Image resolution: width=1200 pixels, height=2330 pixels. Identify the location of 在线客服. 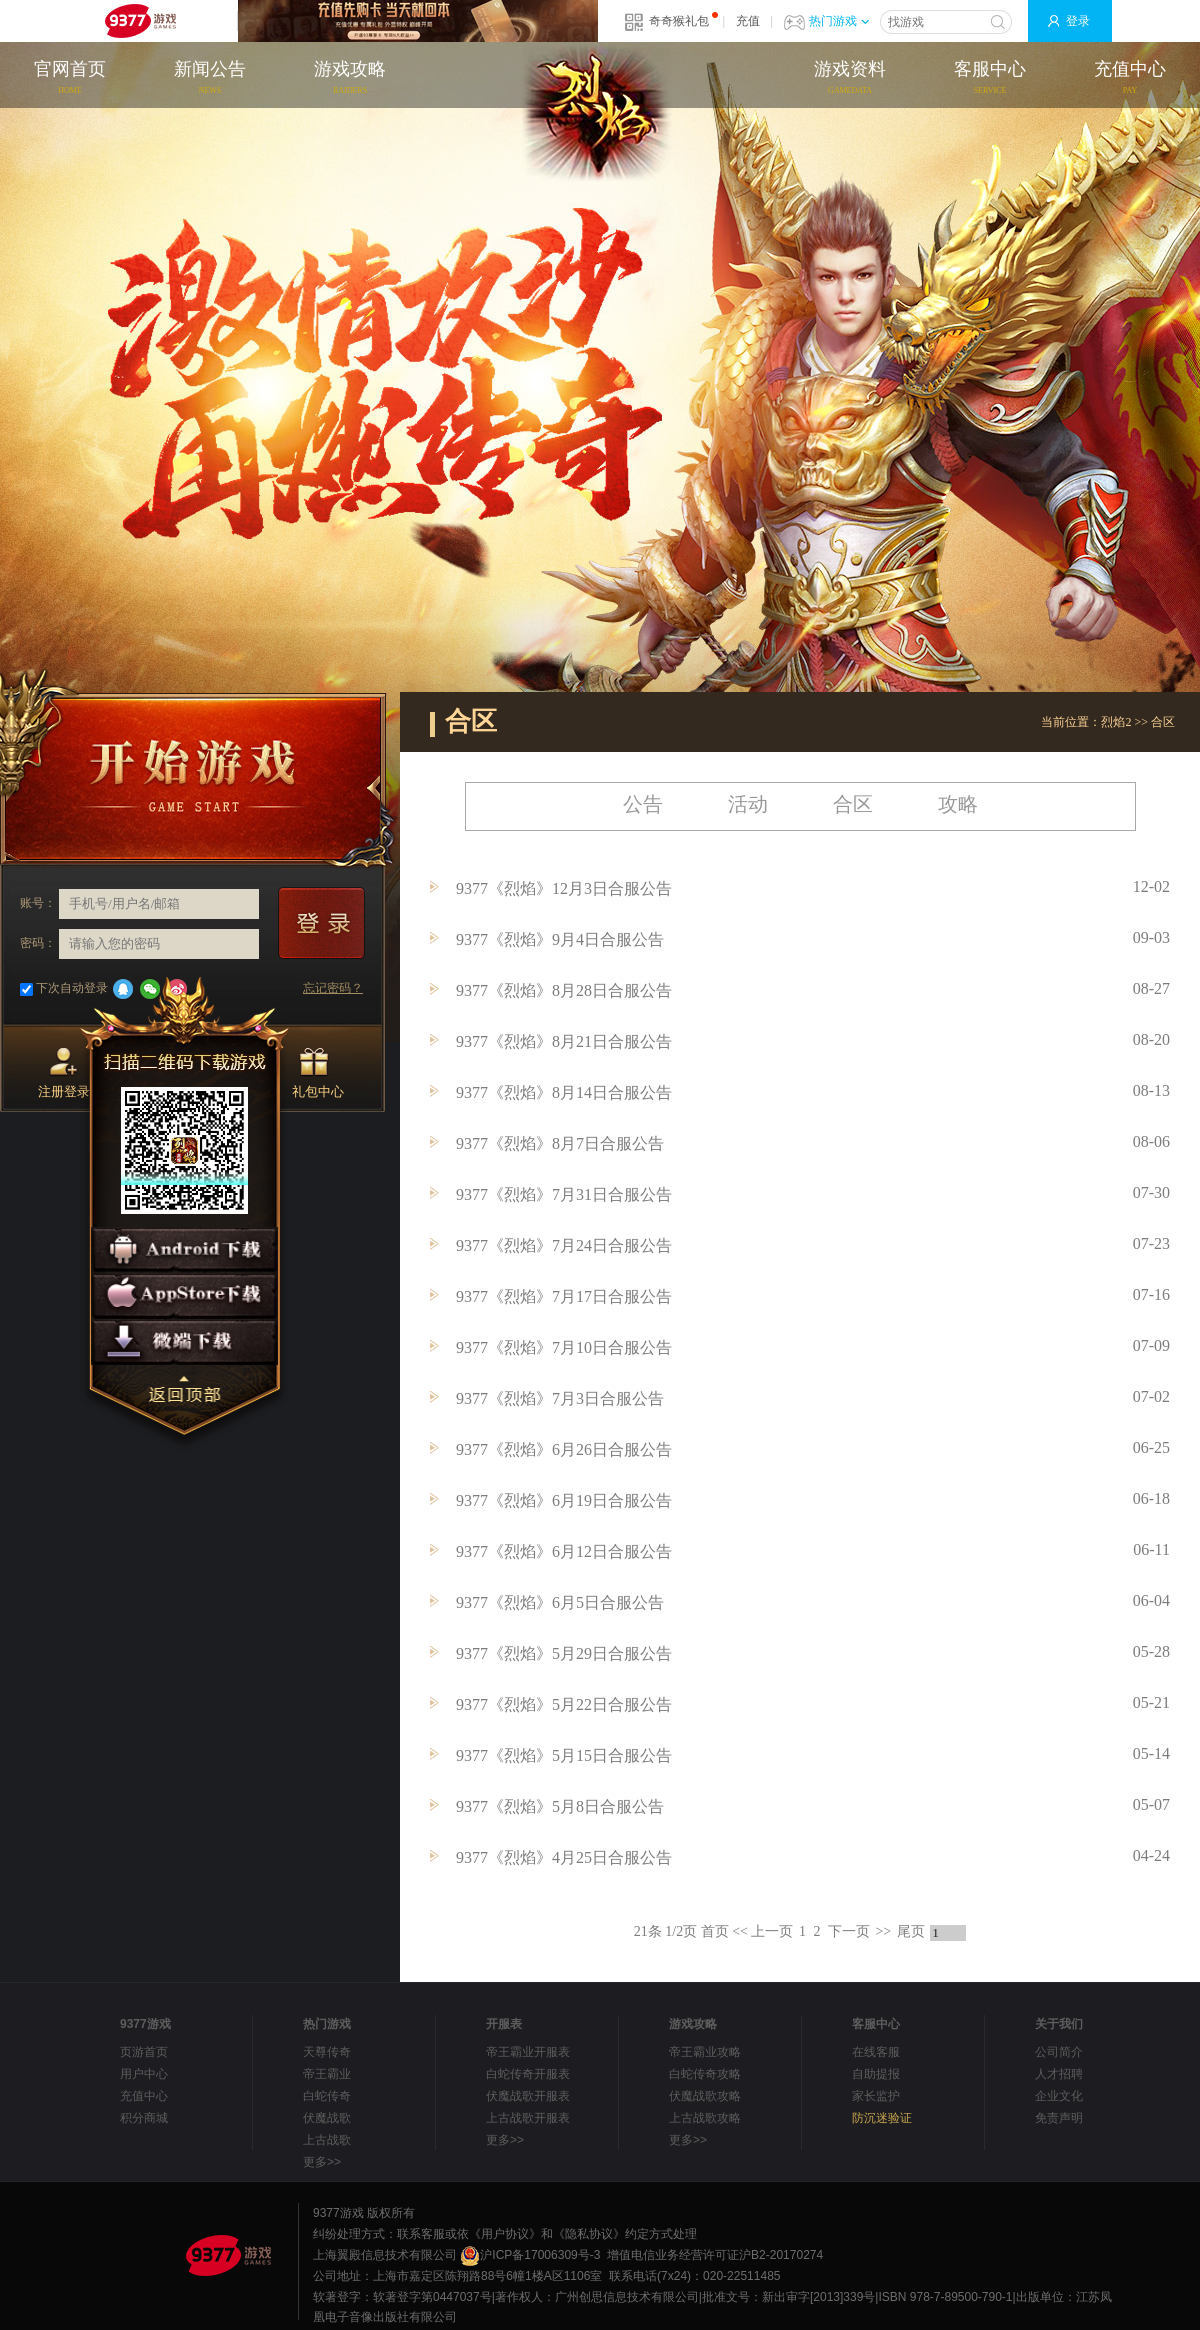
(876, 2052).